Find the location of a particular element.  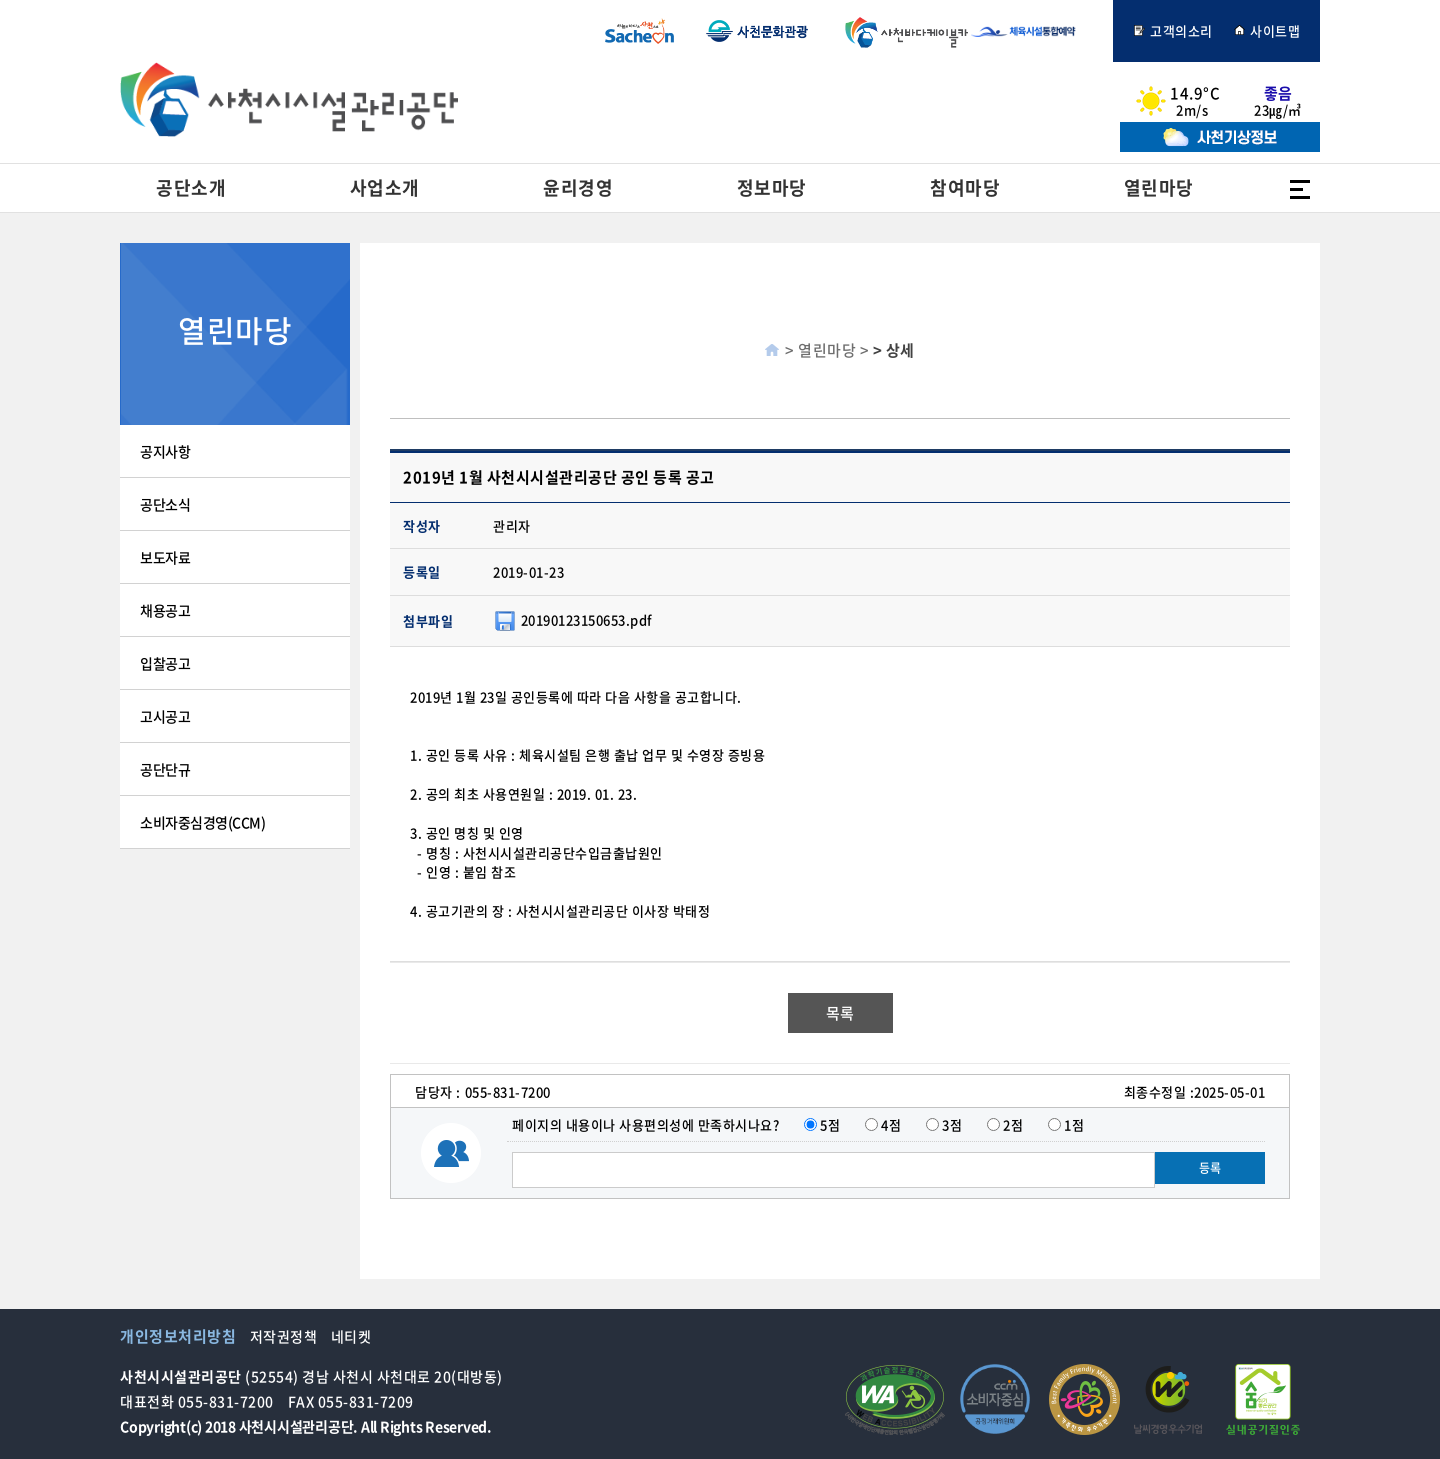

4점 is located at coordinates (891, 1124).